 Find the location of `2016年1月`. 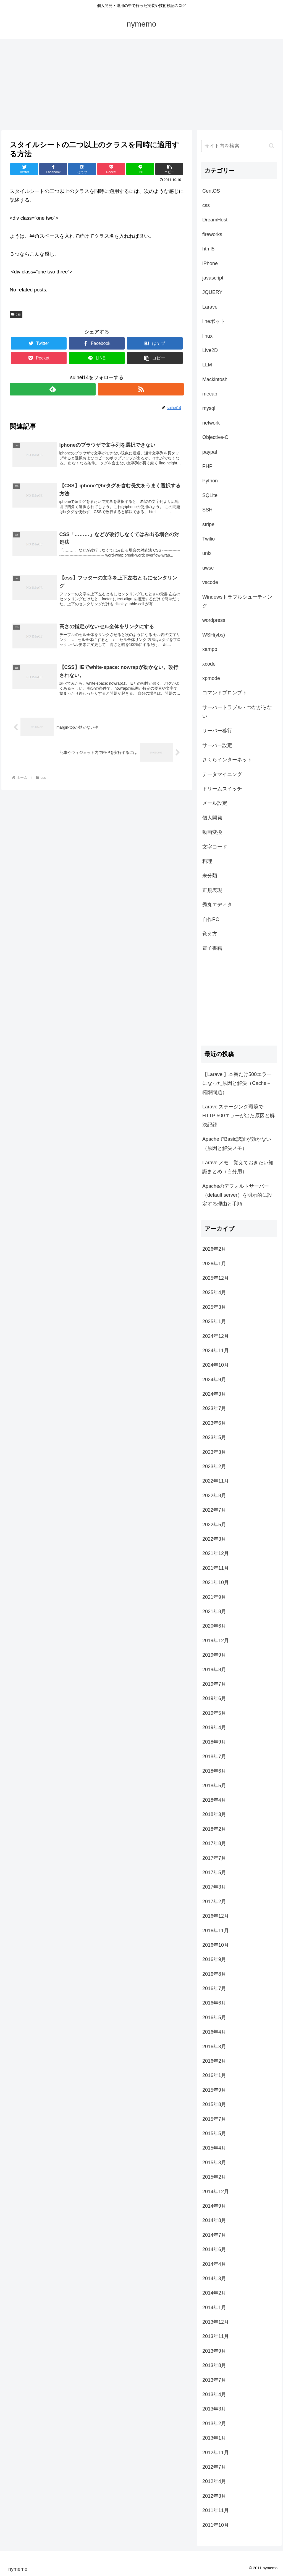

2016年1月 is located at coordinates (214, 2075).